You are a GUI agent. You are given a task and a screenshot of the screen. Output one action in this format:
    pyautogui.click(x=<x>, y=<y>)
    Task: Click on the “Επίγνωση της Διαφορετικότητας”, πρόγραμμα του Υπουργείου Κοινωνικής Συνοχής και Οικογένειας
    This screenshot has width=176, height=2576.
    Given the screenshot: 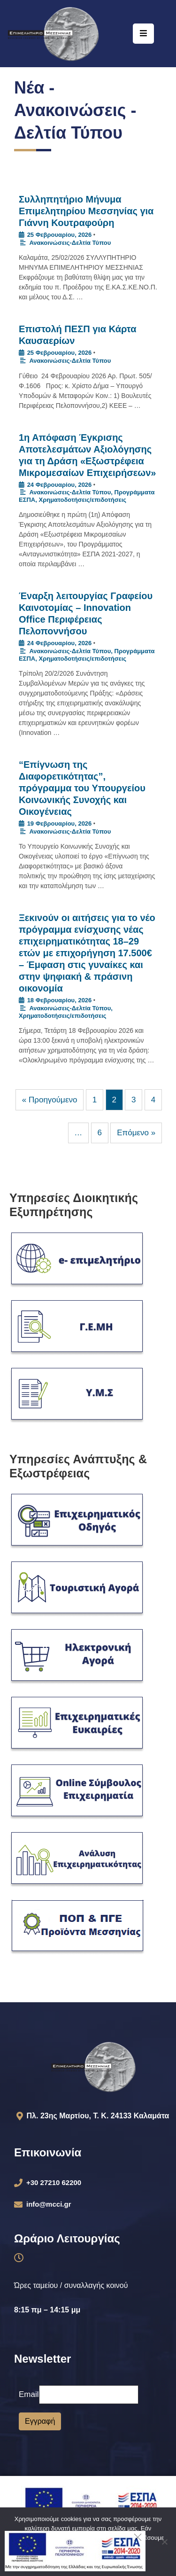 What is the action you would take?
    pyautogui.click(x=82, y=788)
    